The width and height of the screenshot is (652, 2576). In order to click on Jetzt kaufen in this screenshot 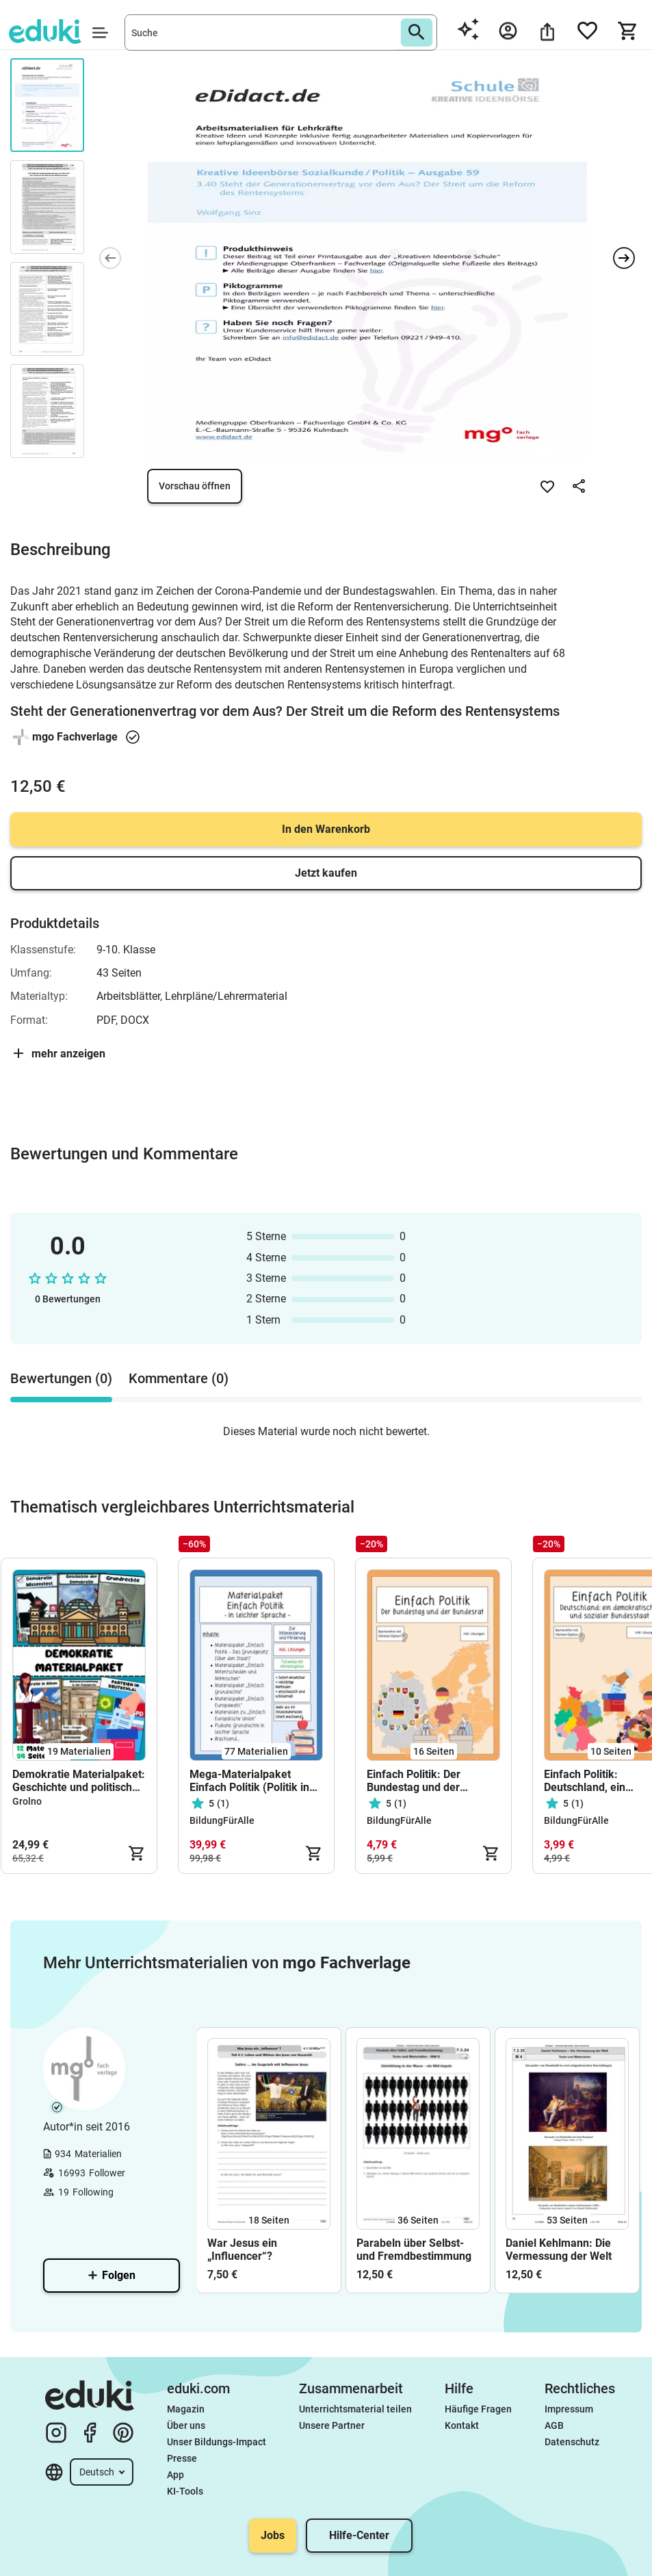, I will do `click(326, 872)`.